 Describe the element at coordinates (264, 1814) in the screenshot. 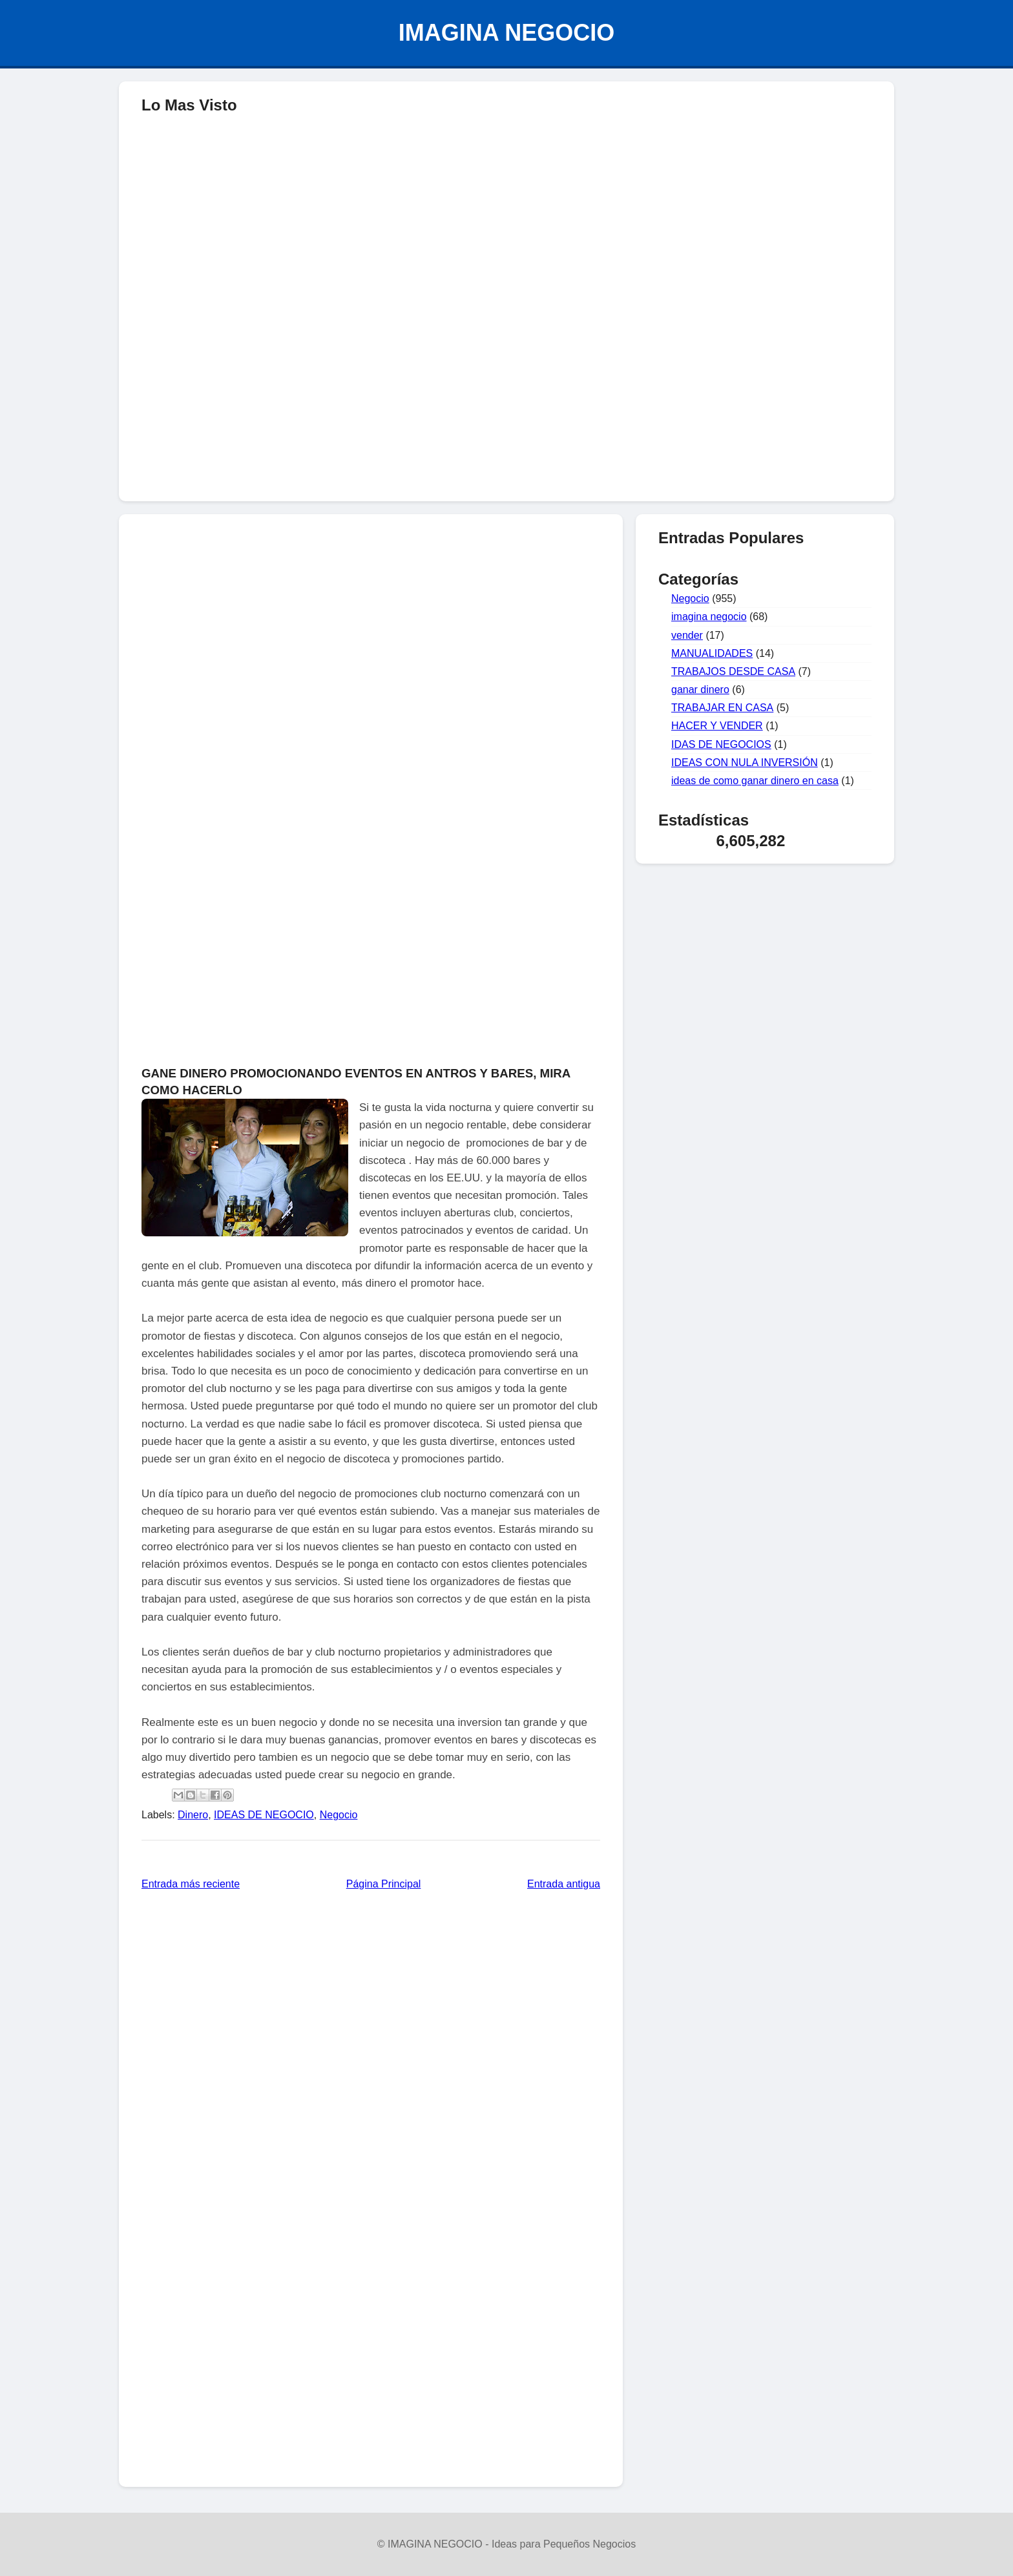

I see `IDEAS DE NEGOCIO` at that location.